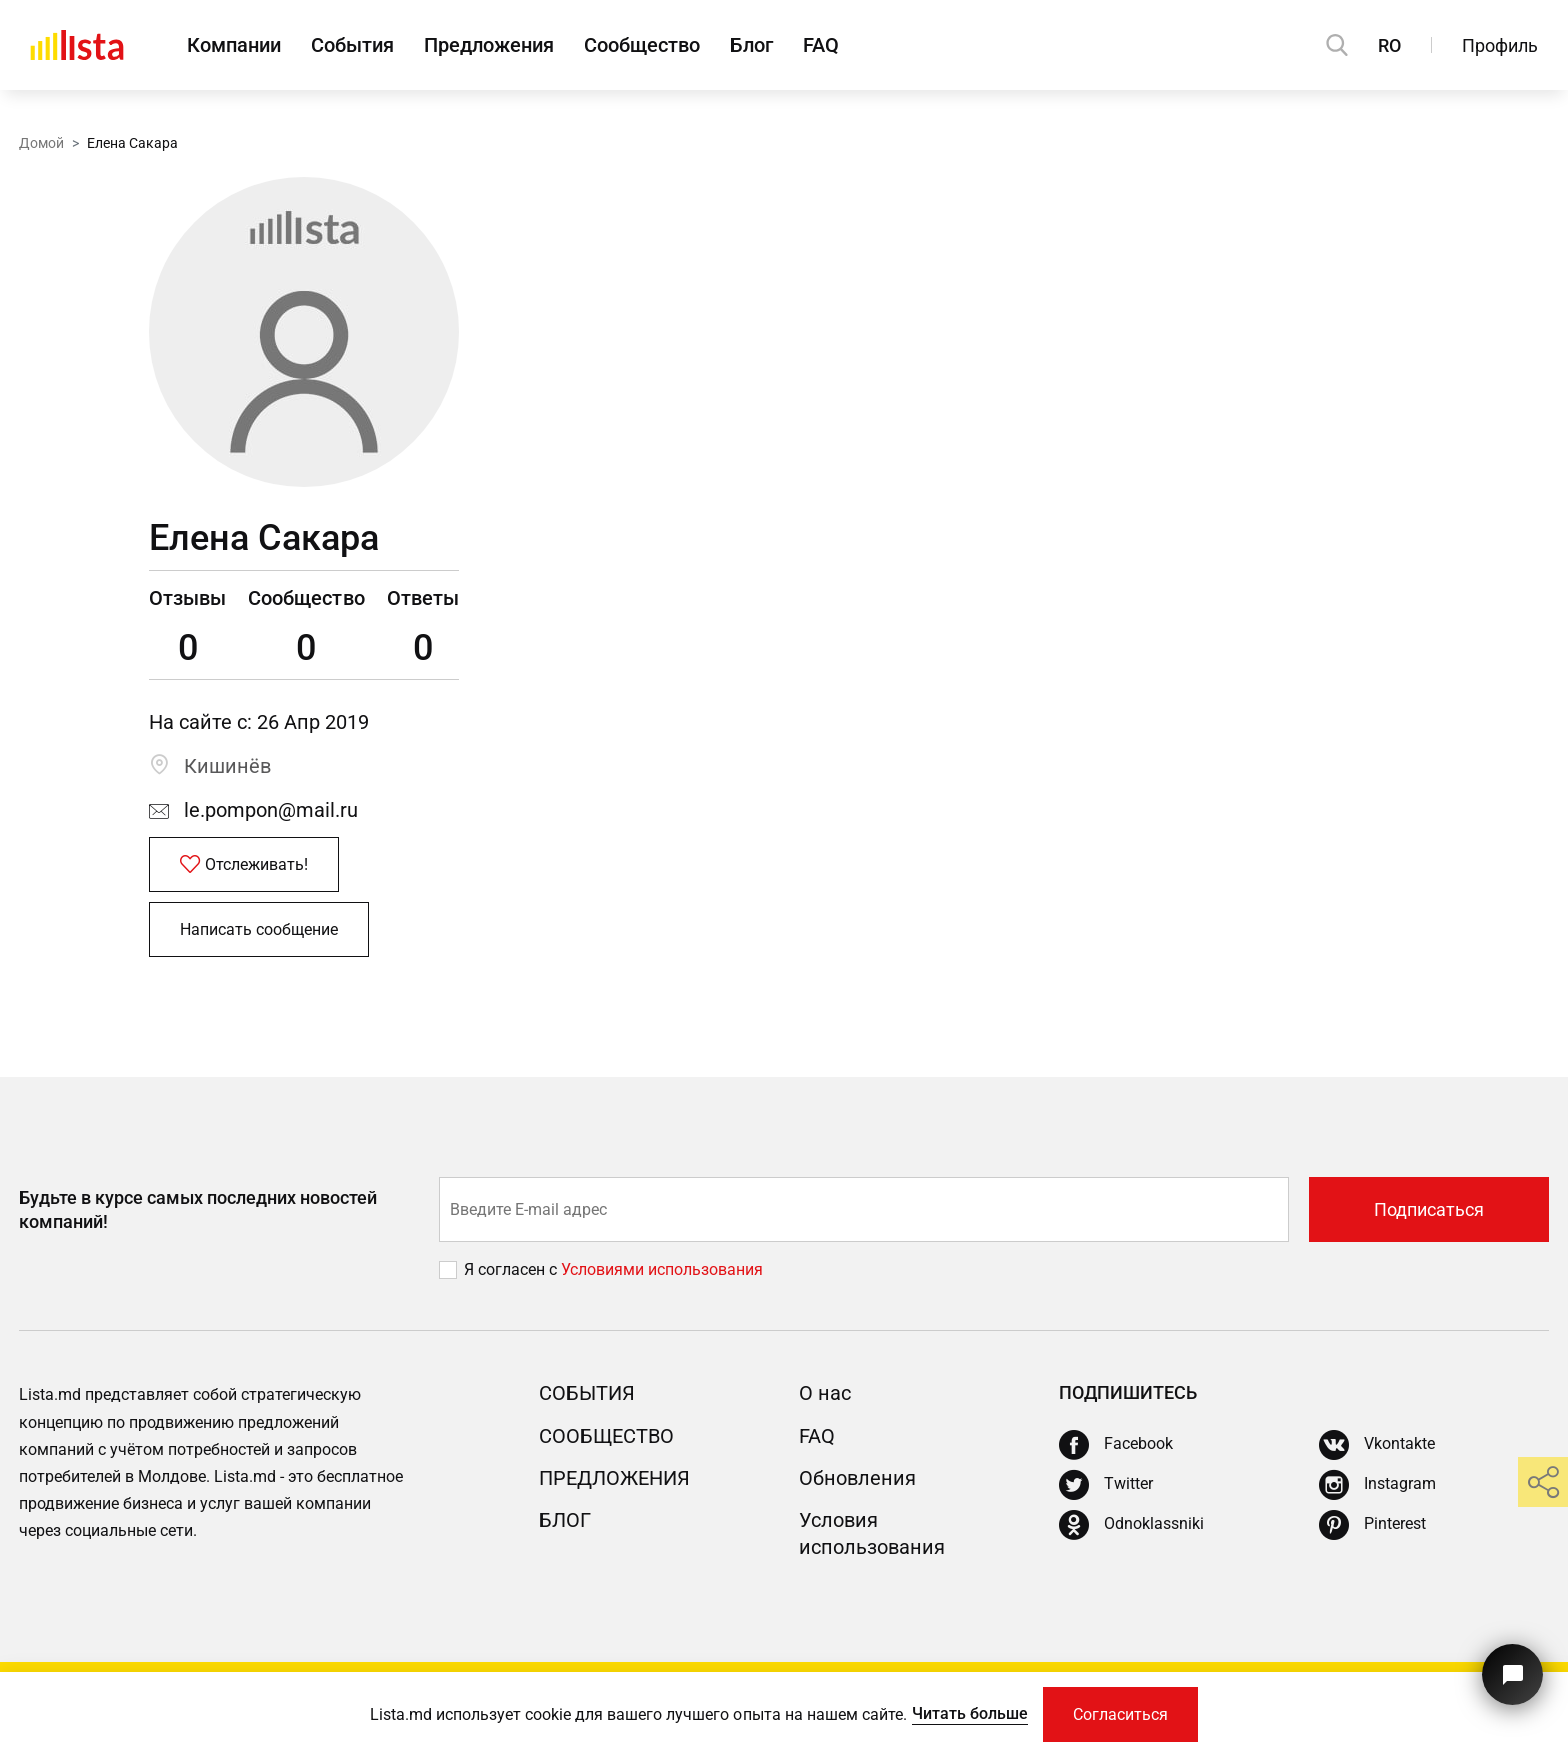 The width and height of the screenshot is (1568, 1757). Describe the element at coordinates (489, 45) in the screenshot. I see `Предложения` at that location.